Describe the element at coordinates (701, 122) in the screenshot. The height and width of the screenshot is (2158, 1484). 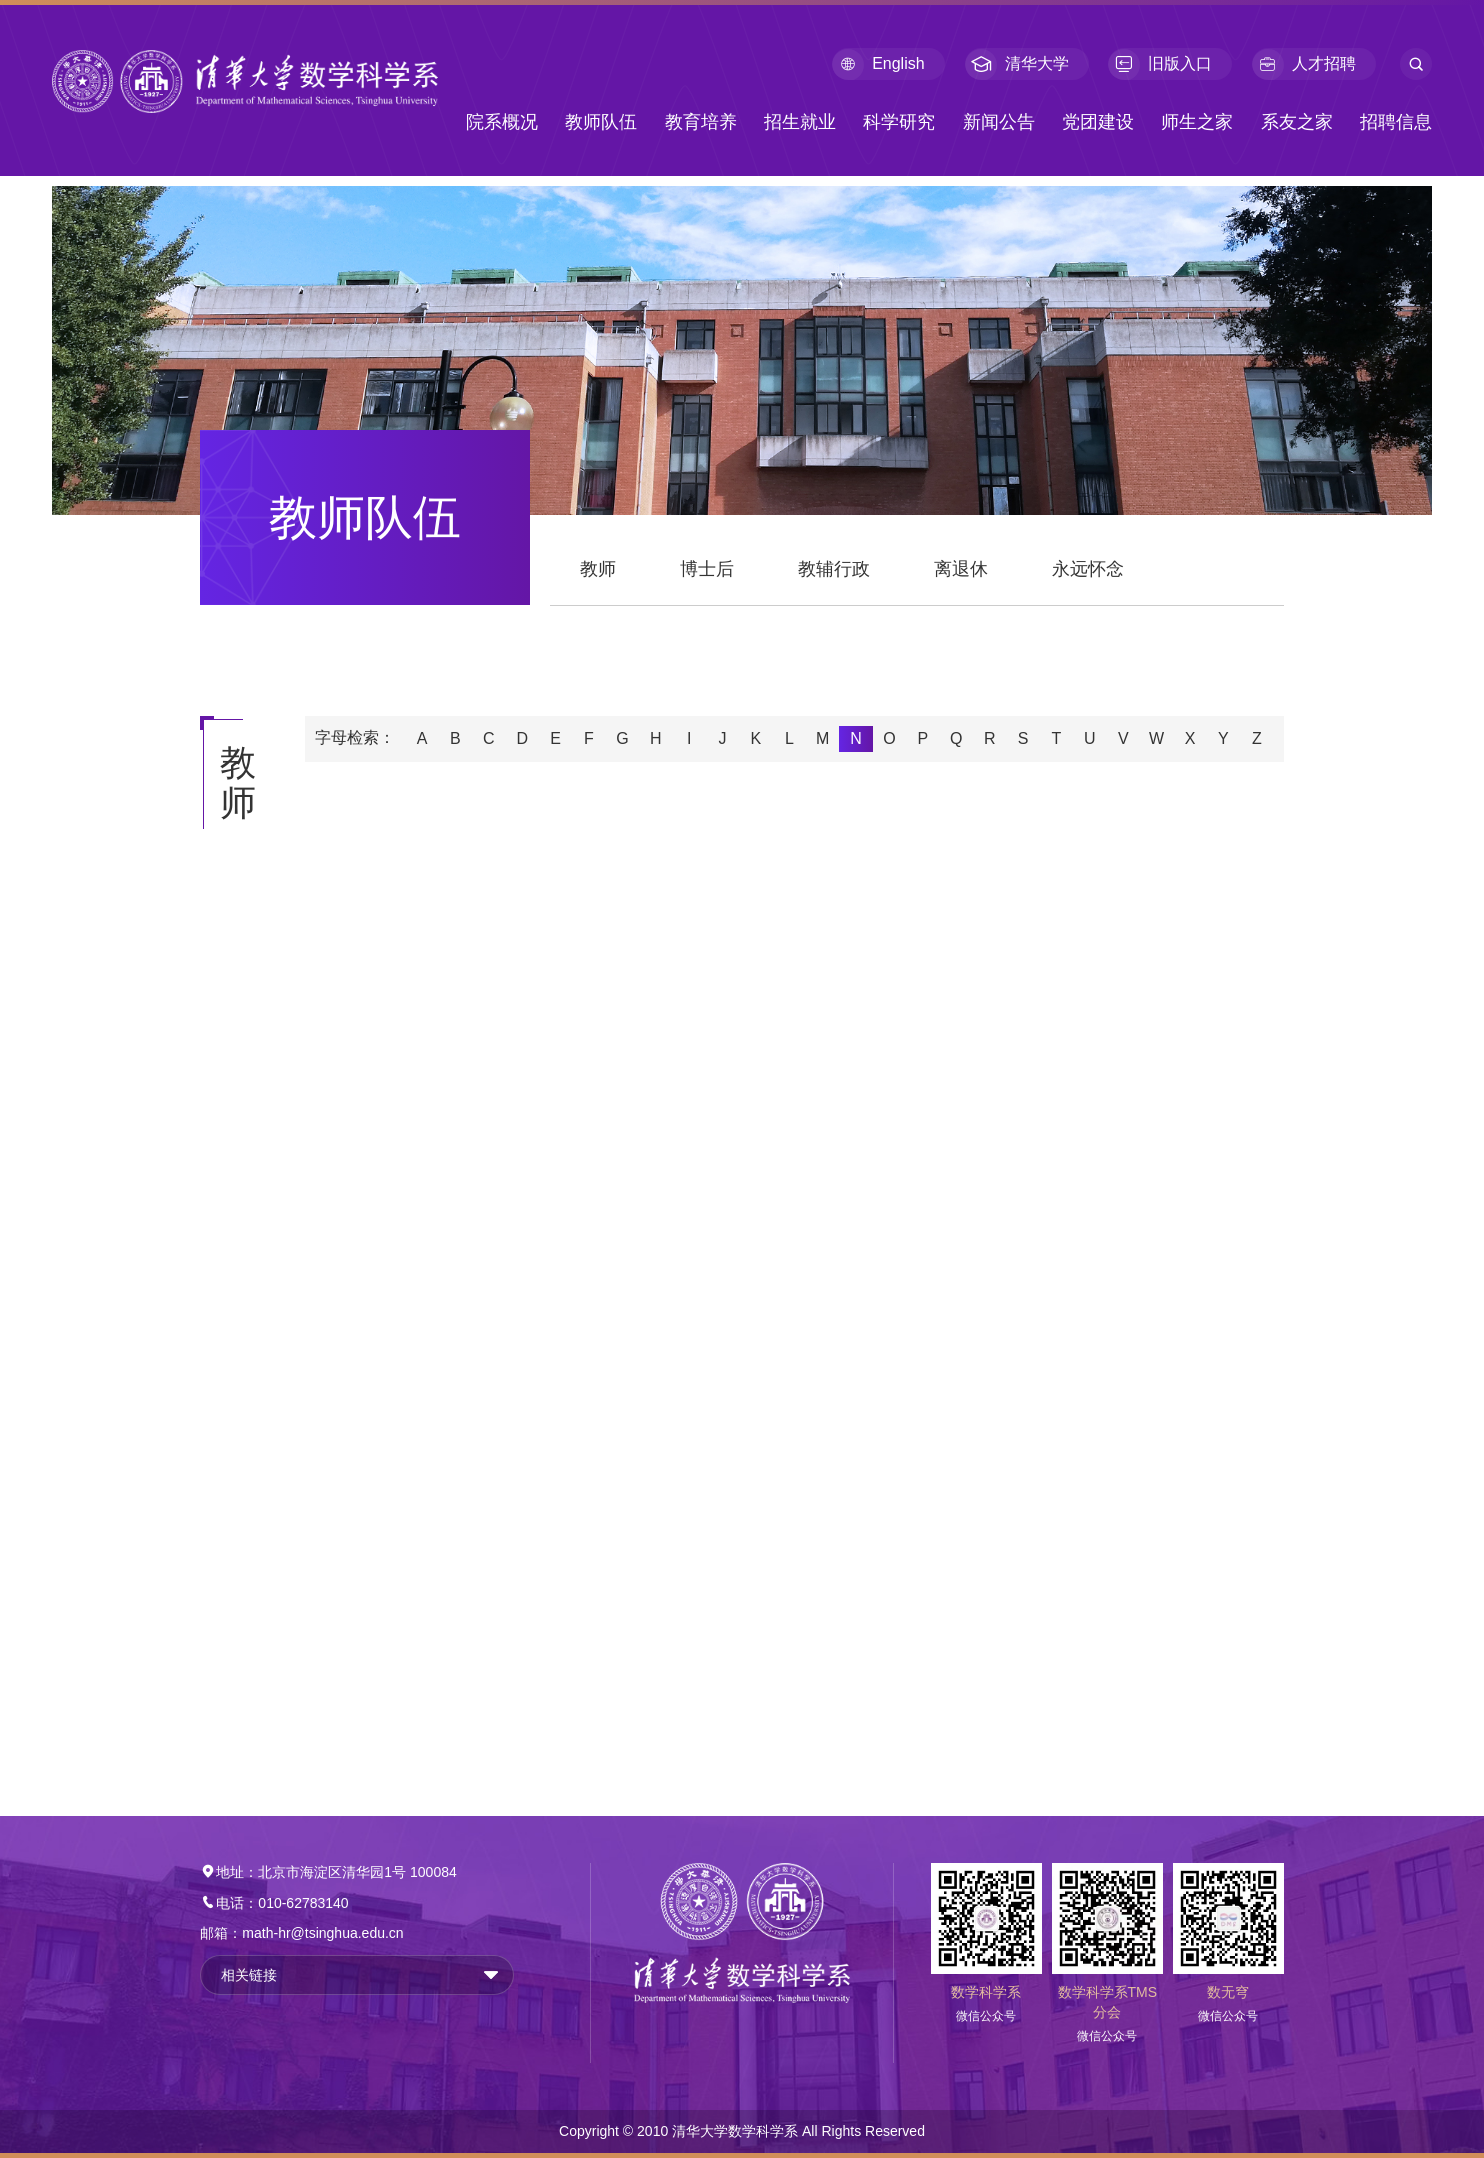
I see `教育培养` at that location.